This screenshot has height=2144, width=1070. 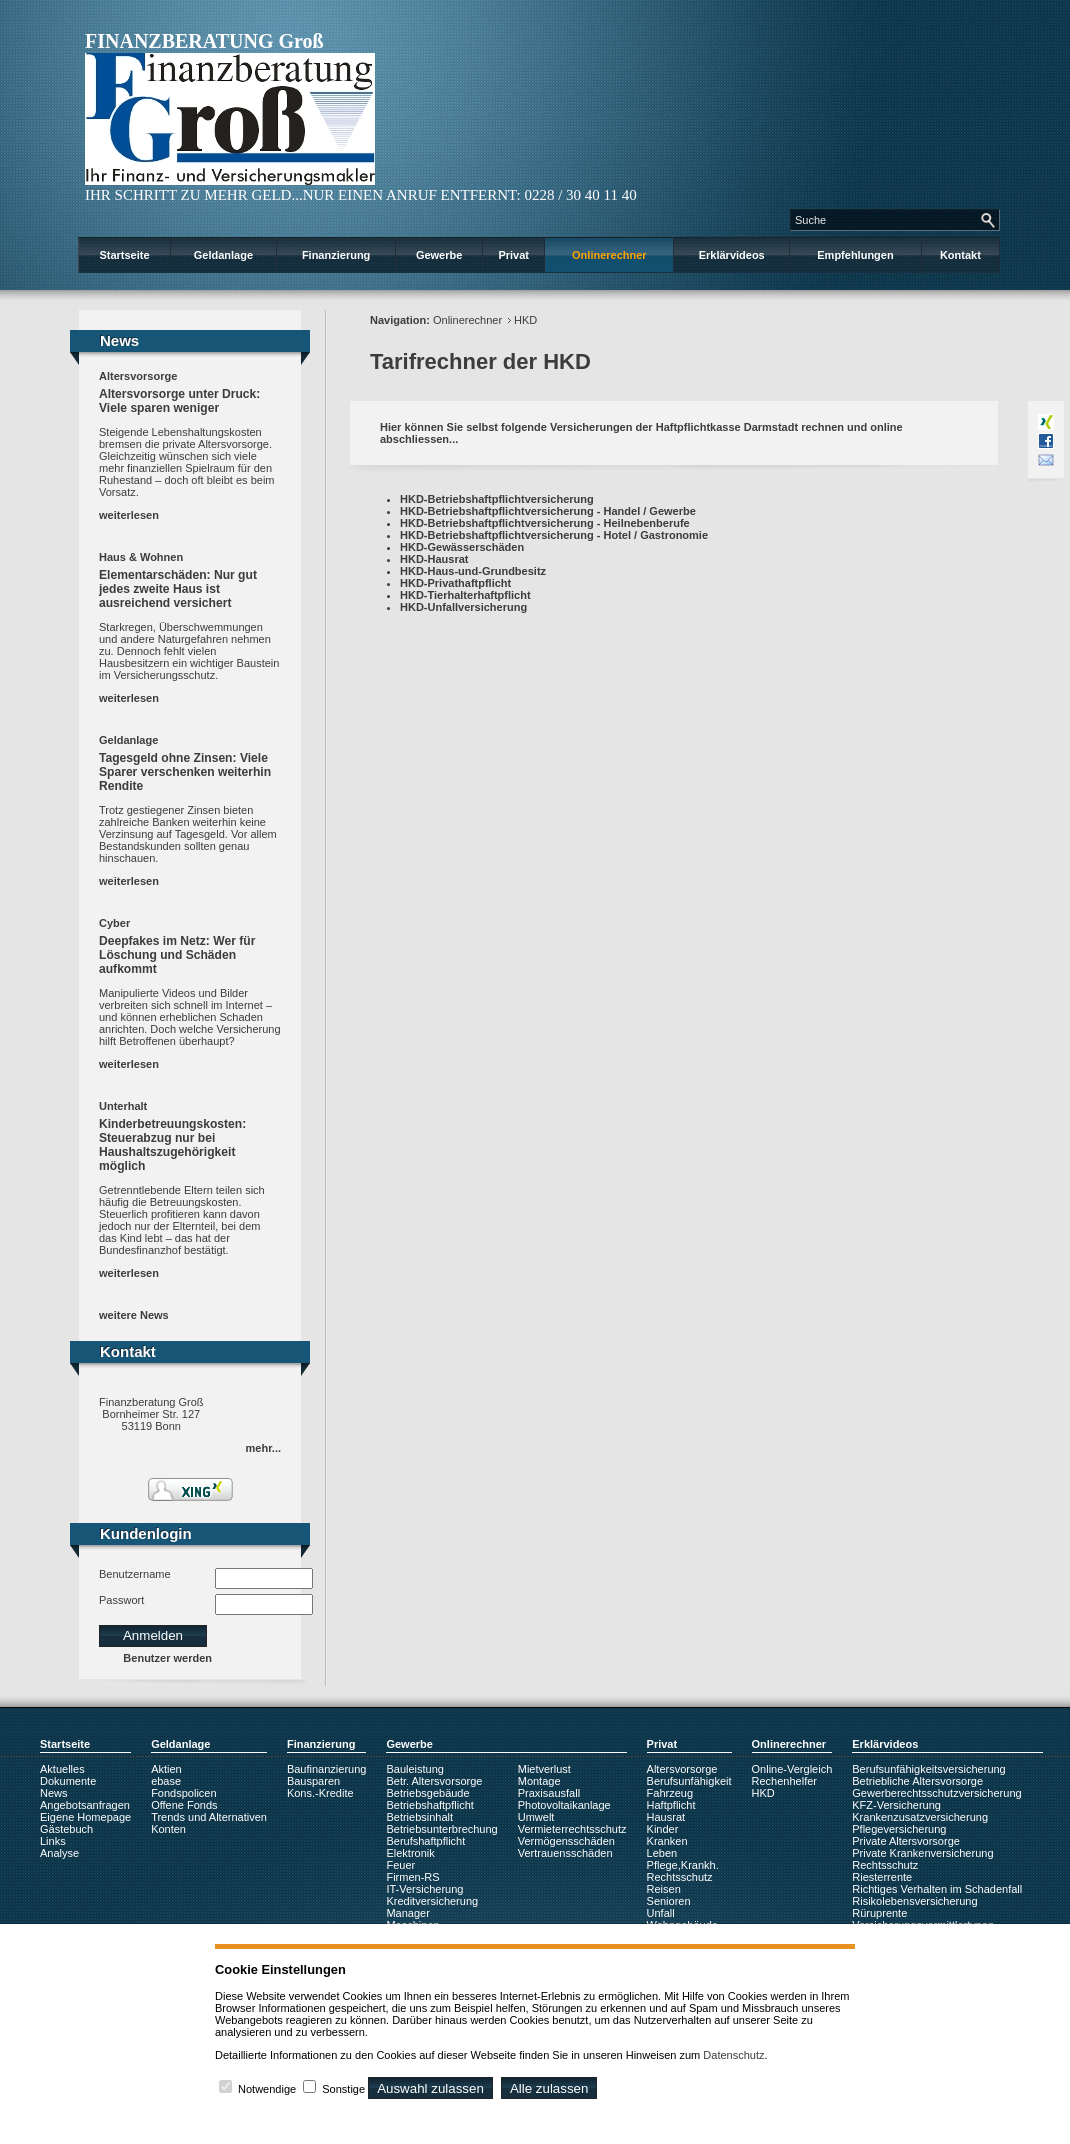 I want to click on Bauleistung, so click(x=415, y=1769).